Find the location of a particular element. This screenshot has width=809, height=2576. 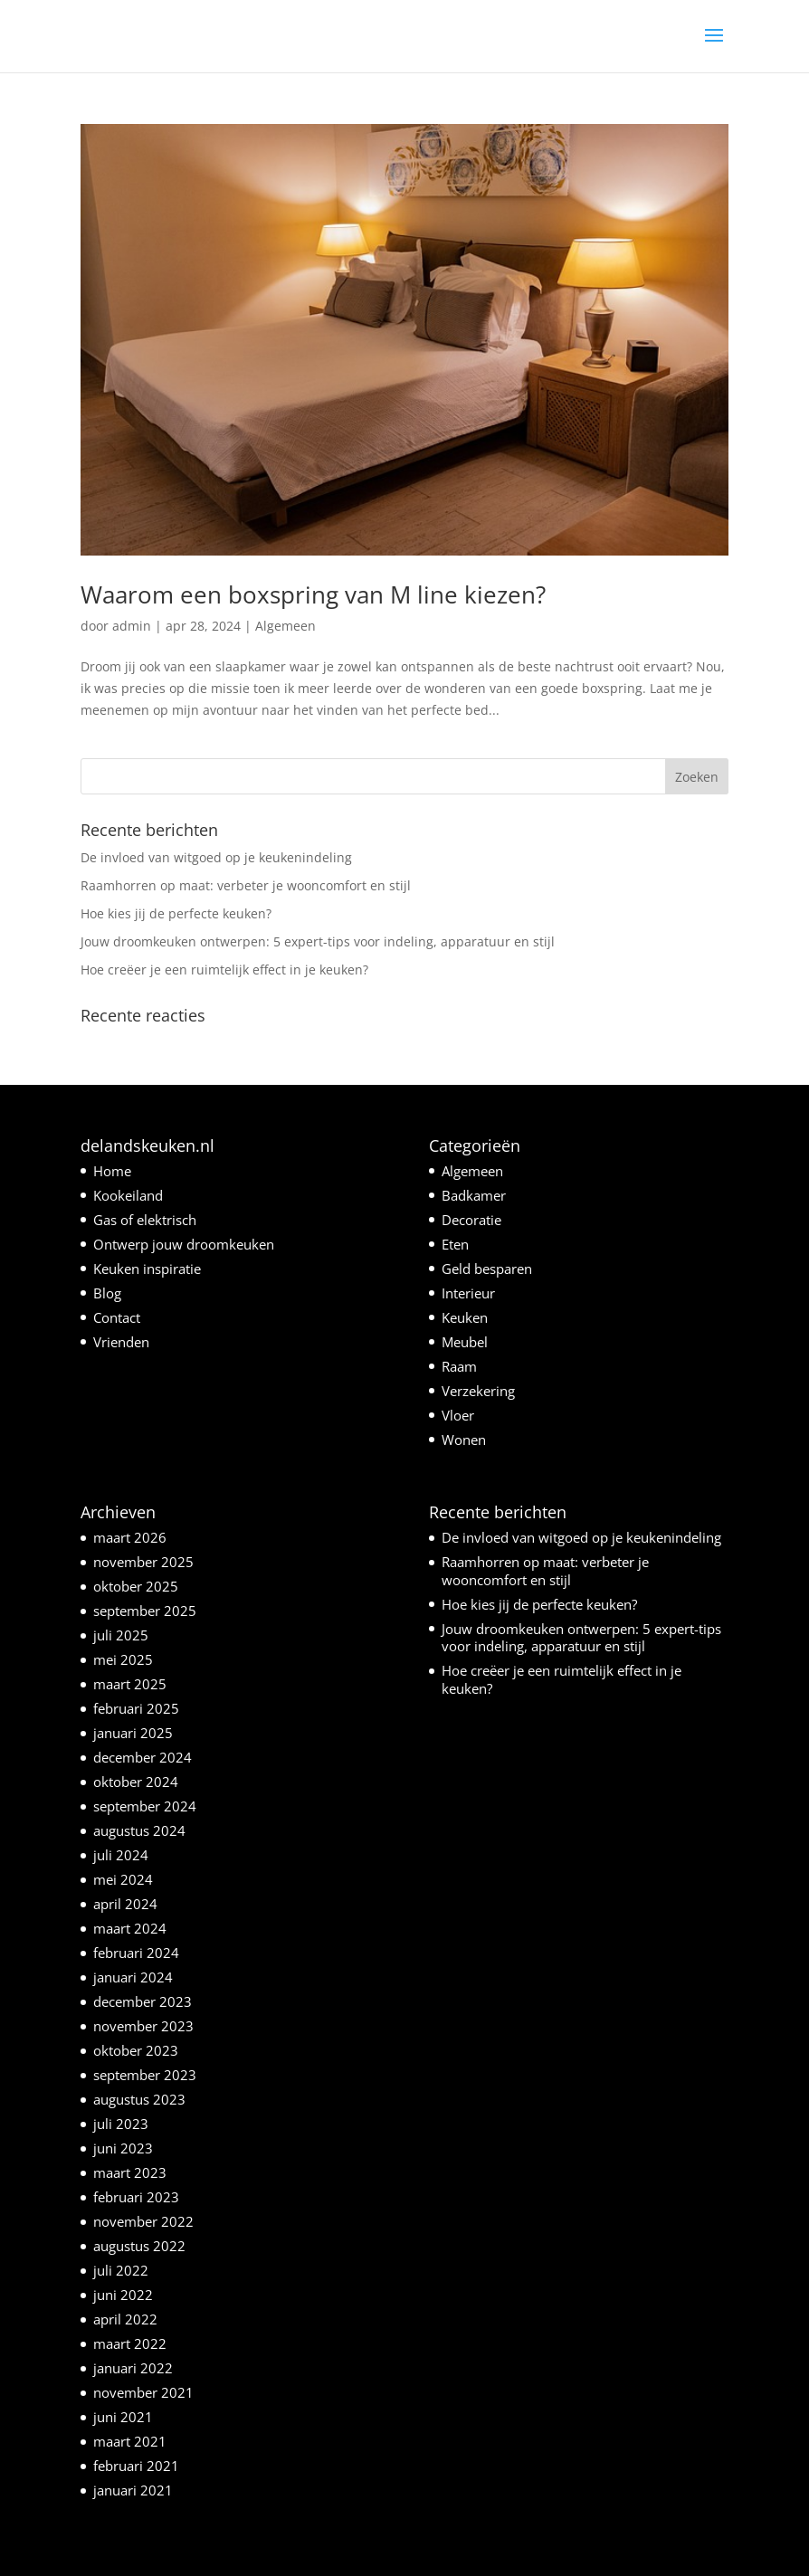

De invloed van witgoed op je keukenindeling is located at coordinates (216, 857).